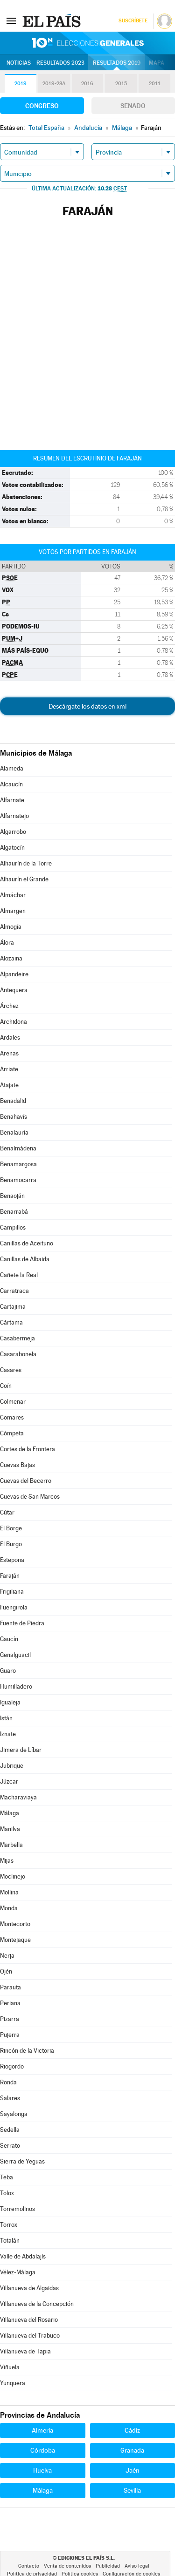 This screenshot has height=2576, width=175. I want to click on Cómpeta, so click(12, 1433).